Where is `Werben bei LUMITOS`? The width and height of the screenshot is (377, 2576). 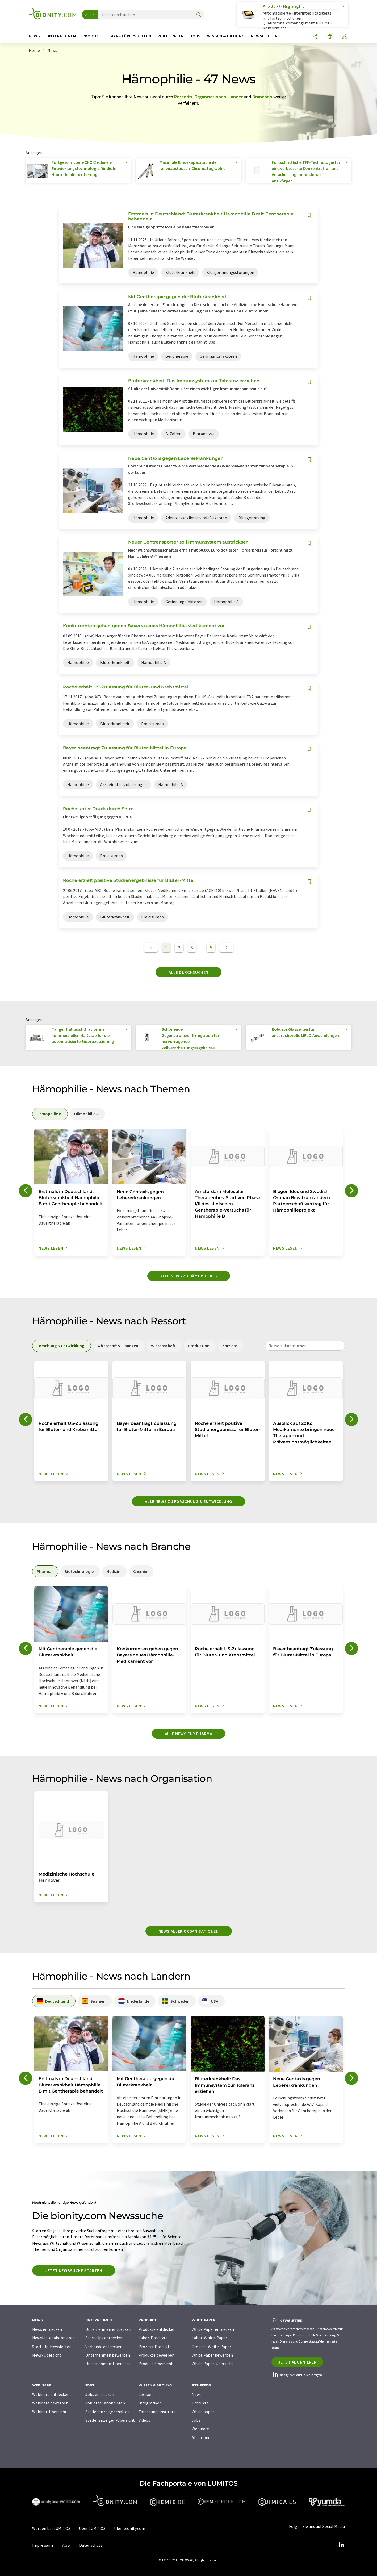 Werben bei LUMITOS is located at coordinates (51, 2528).